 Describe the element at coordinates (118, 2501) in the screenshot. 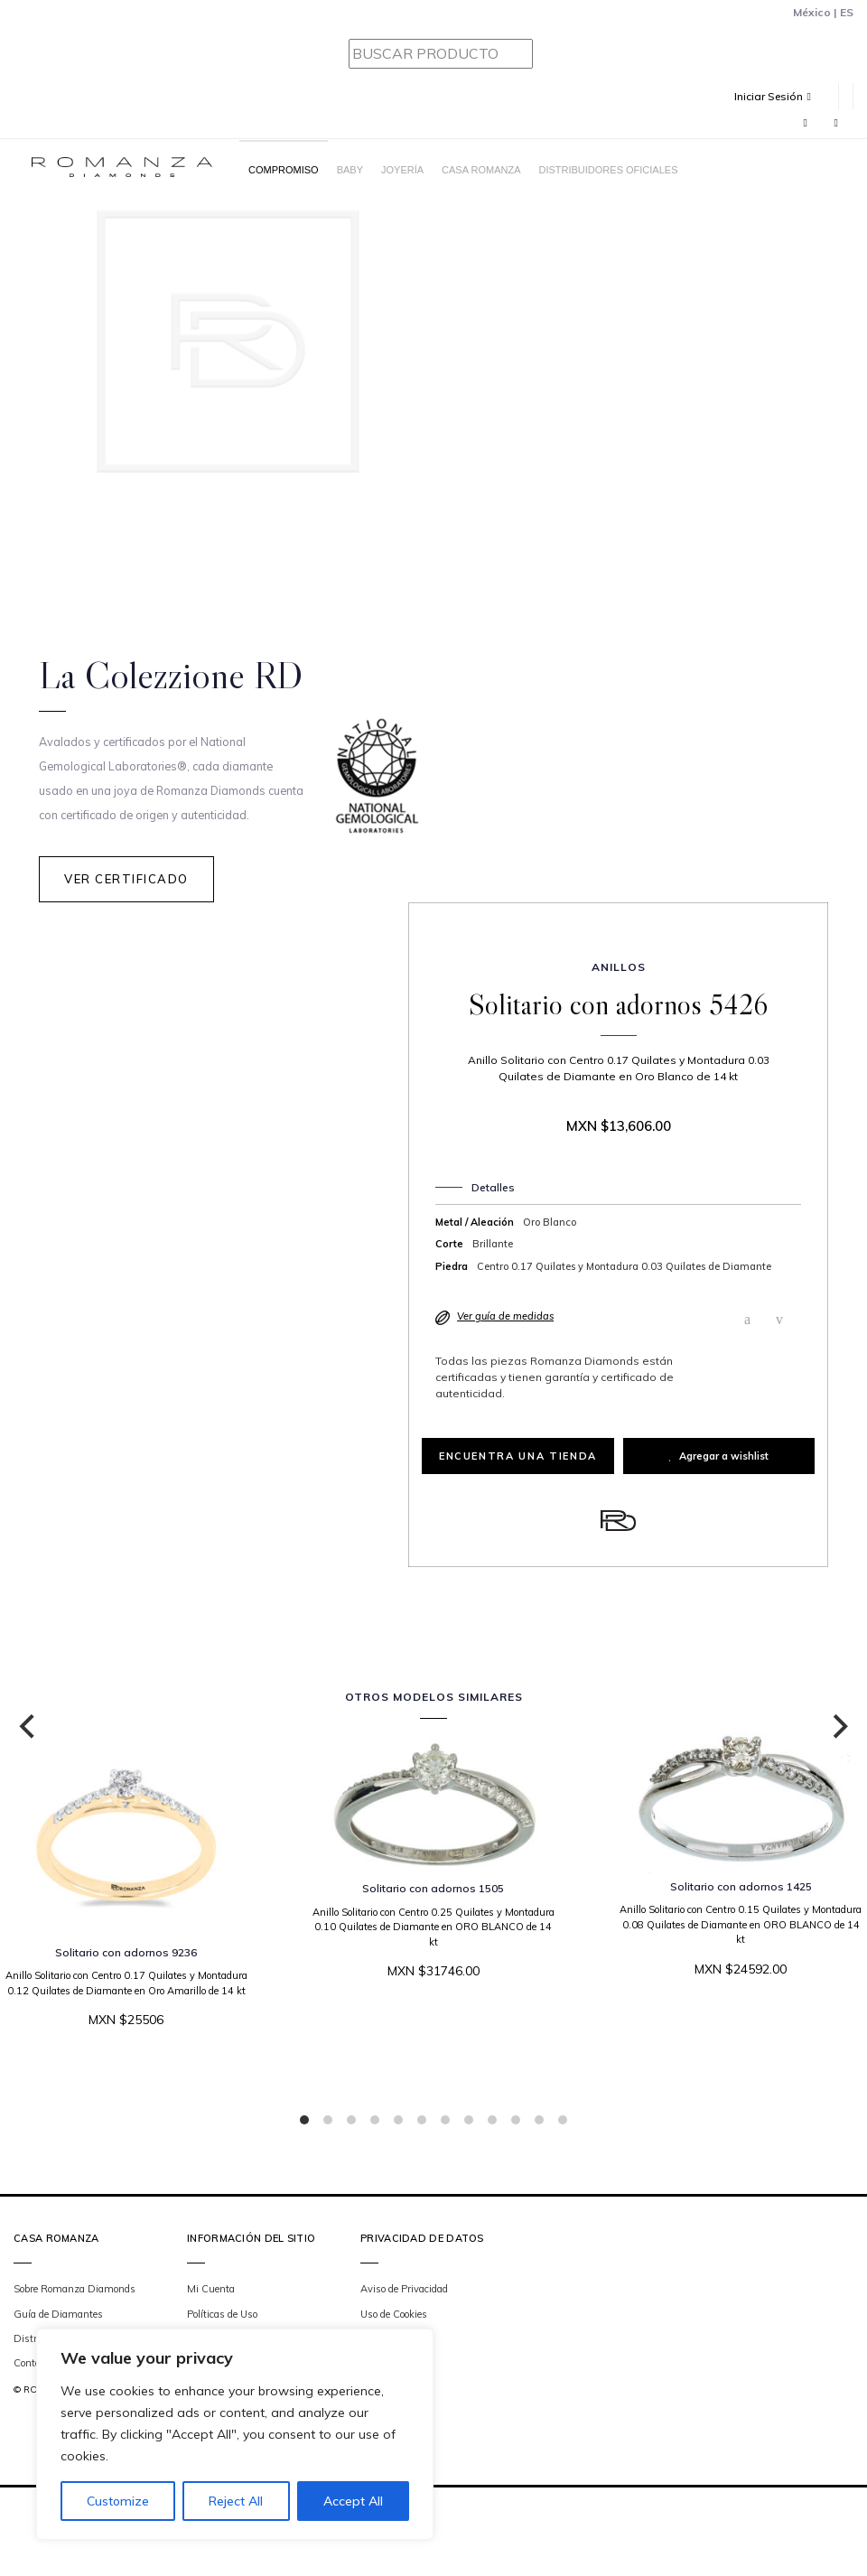

I see `Customize` at that location.